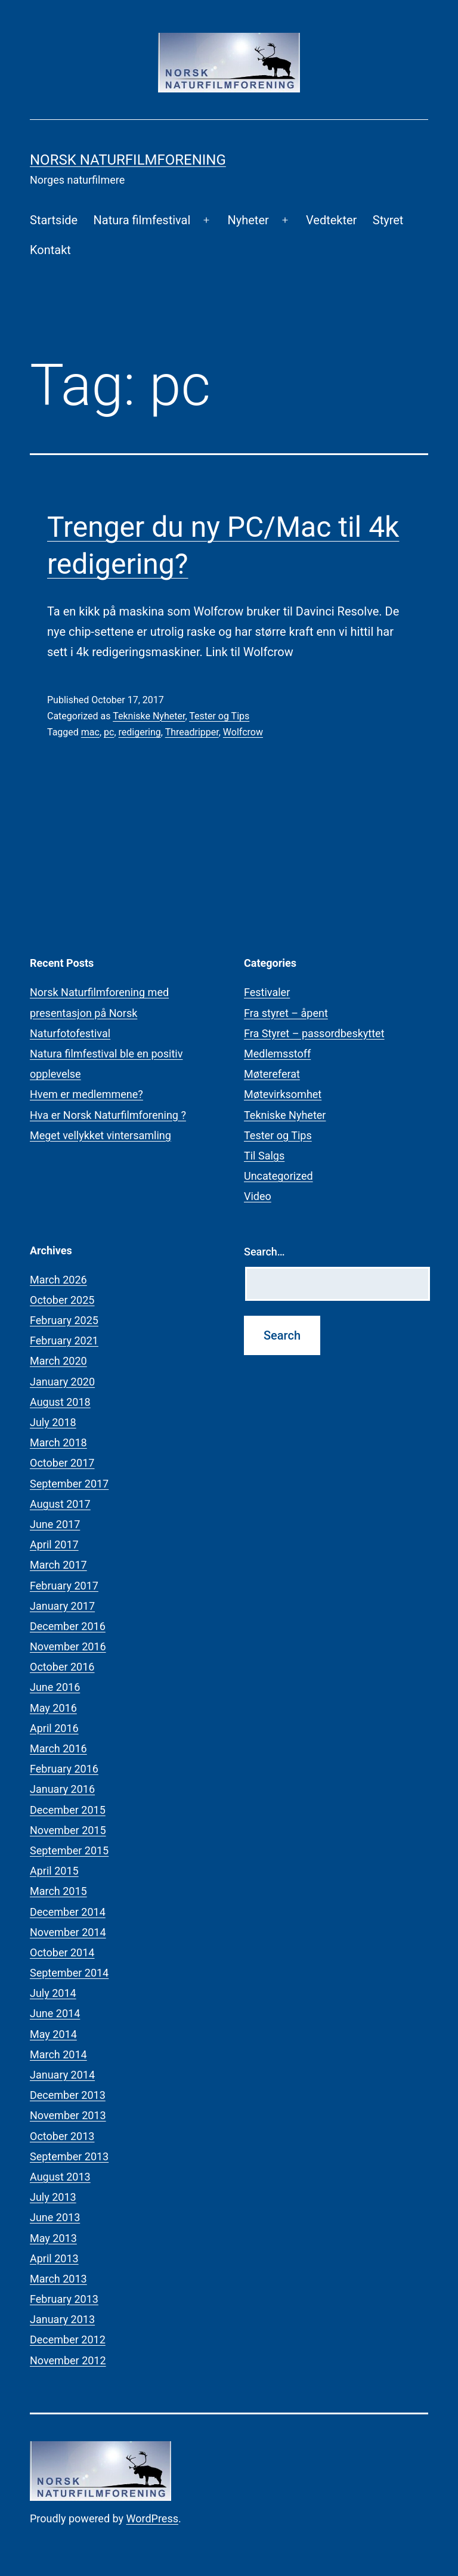  I want to click on WordPress, so click(152, 2518).